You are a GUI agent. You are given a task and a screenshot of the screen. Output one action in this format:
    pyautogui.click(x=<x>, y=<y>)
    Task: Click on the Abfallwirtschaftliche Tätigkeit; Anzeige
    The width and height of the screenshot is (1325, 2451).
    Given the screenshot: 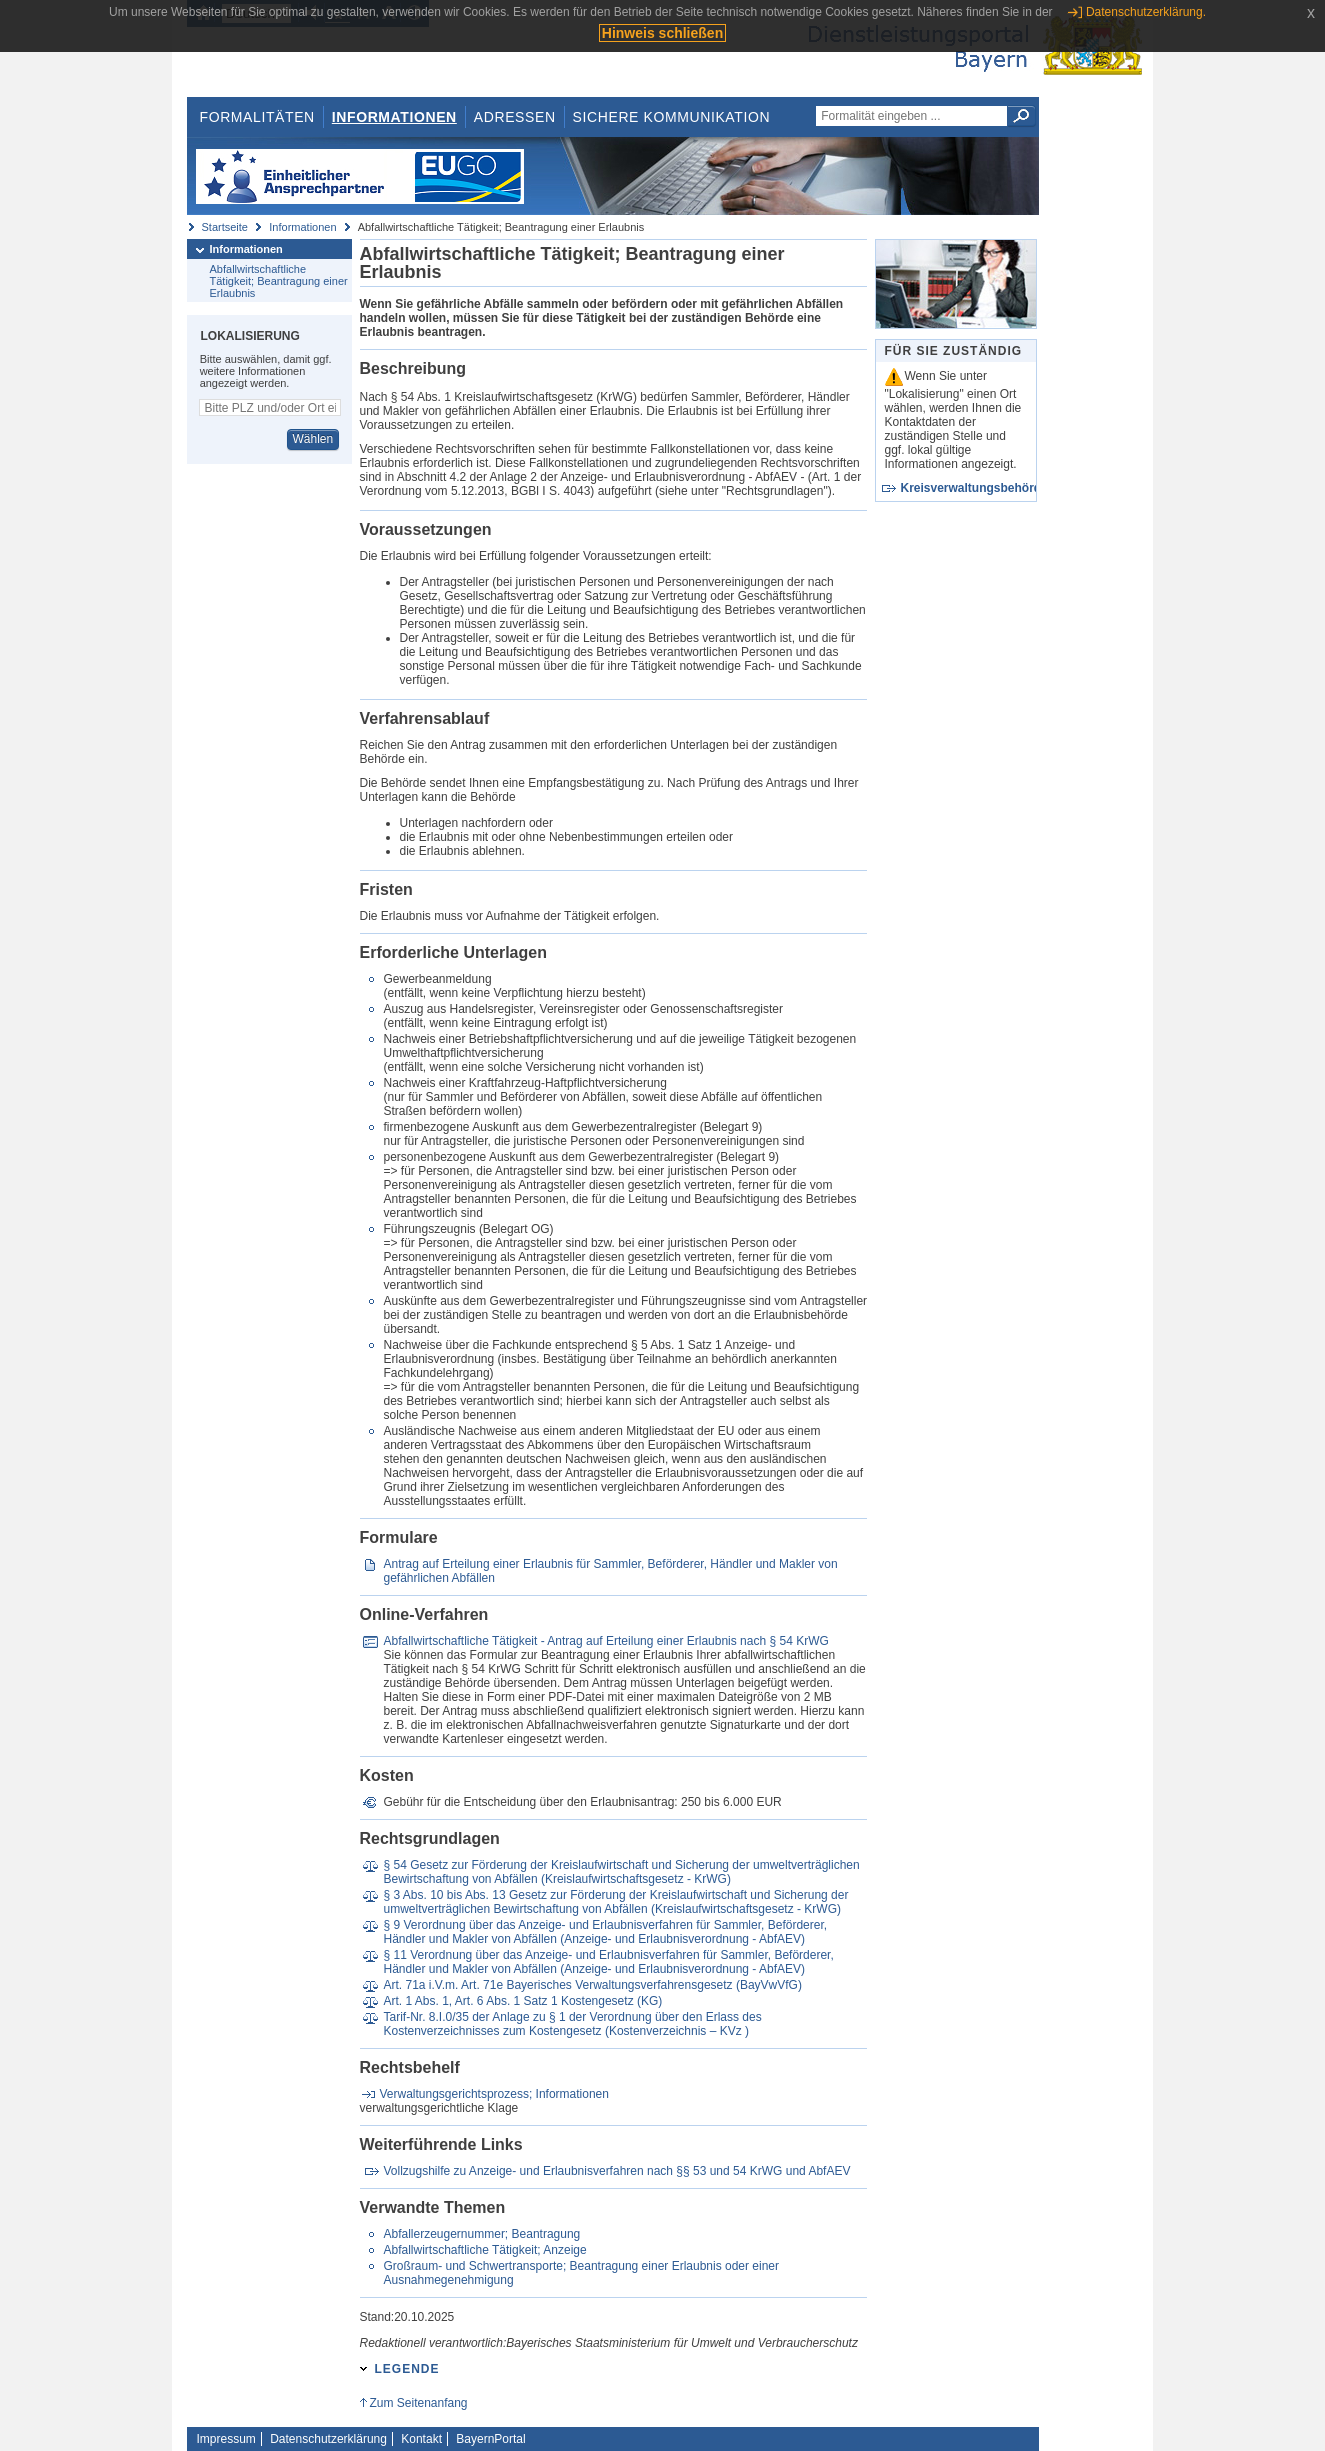 What is the action you would take?
    pyautogui.click(x=484, y=2250)
    